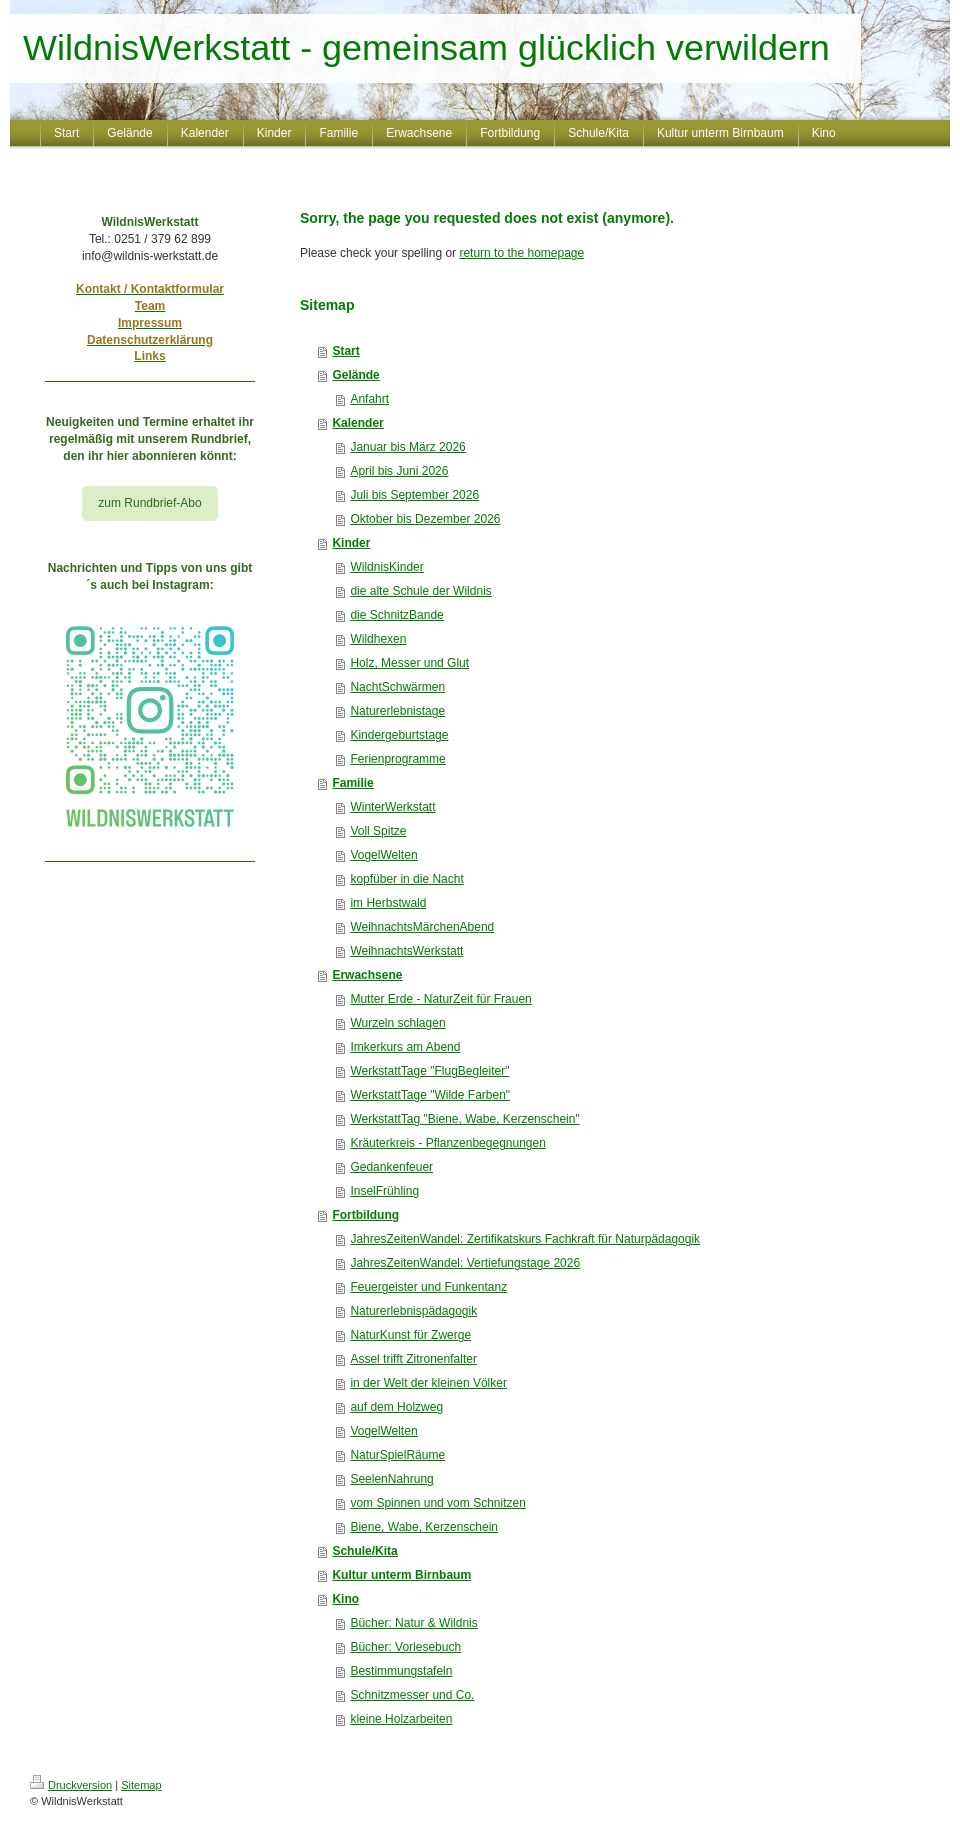 The width and height of the screenshot is (960, 1829). What do you see at coordinates (391, 1479) in the screenshot?
I see `SeelenNahrung` at bounding box center [391, 1479].